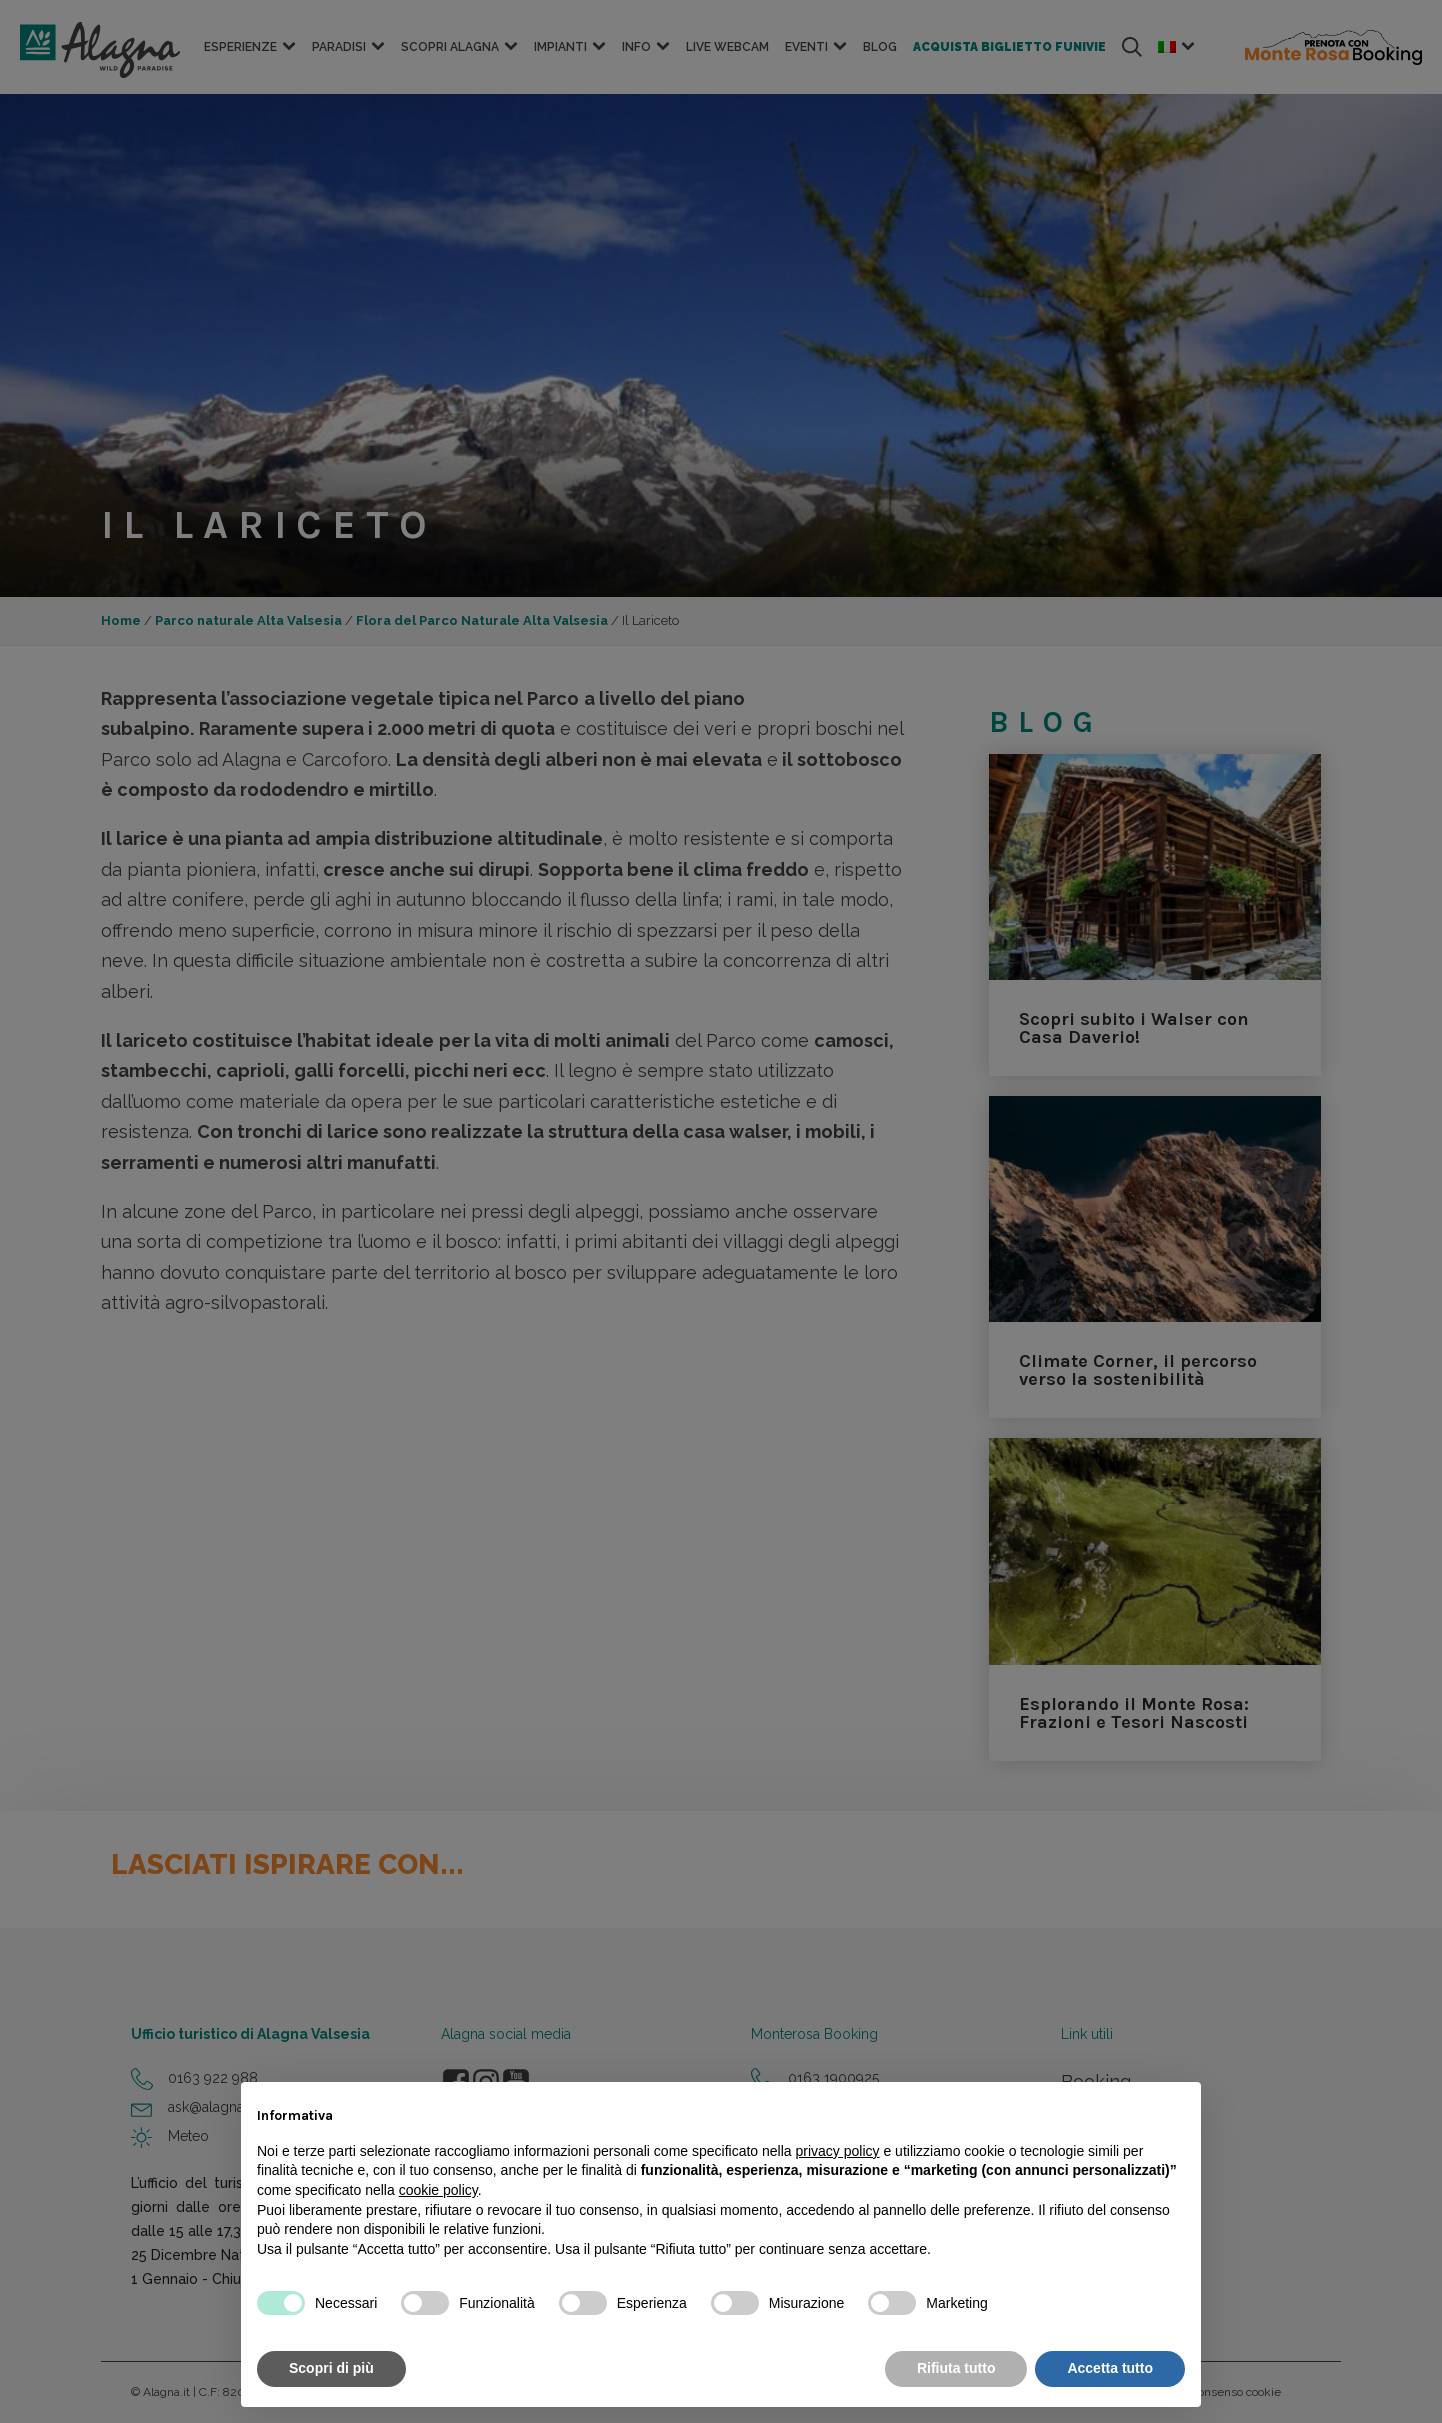 This screenshot has height=2423, width=1442. What do you see at coordinates (438, 2190) in the screenshot?
I see `cookie policy [button]` at bounding box center [438, 2190].